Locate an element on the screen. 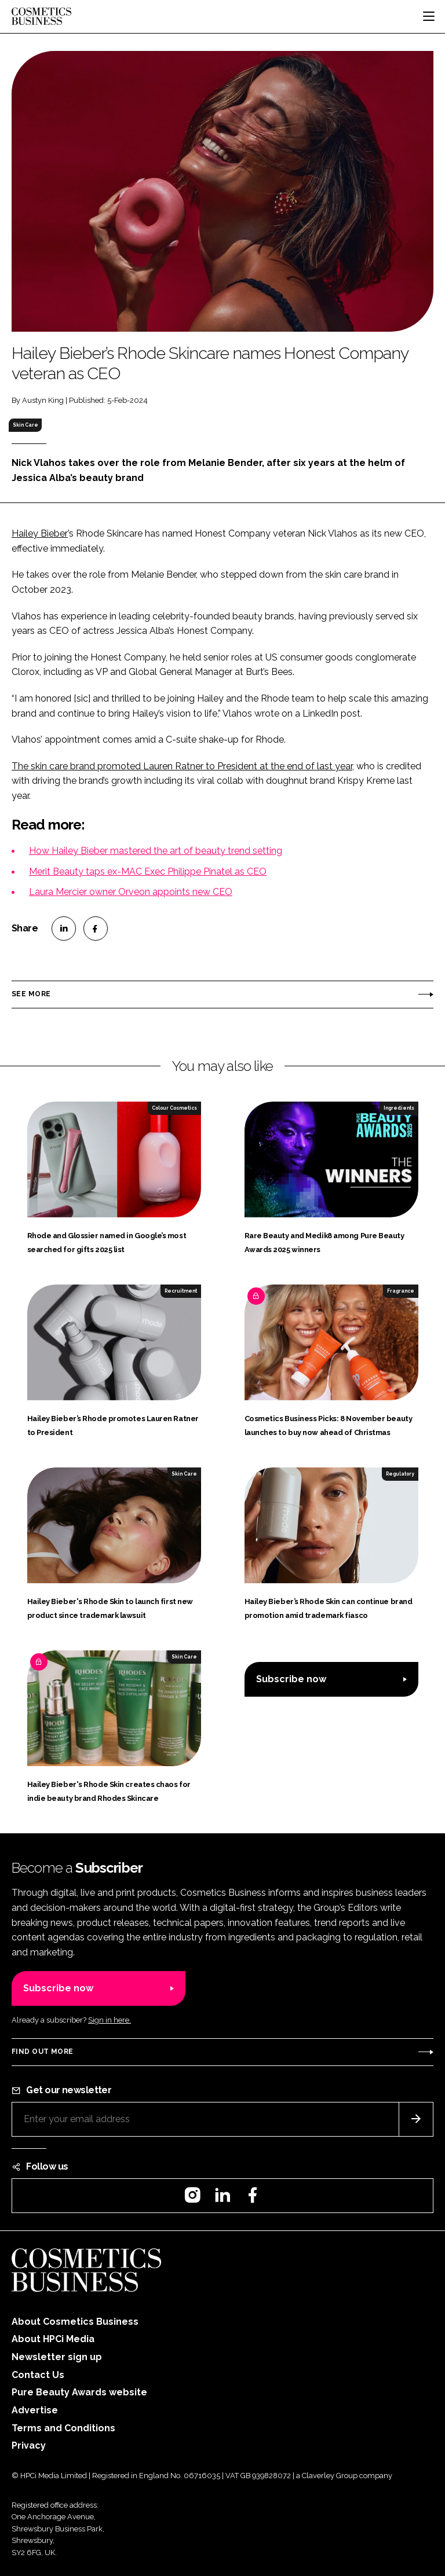  Colour Cosmetics is located at coordinates (174, 1108).